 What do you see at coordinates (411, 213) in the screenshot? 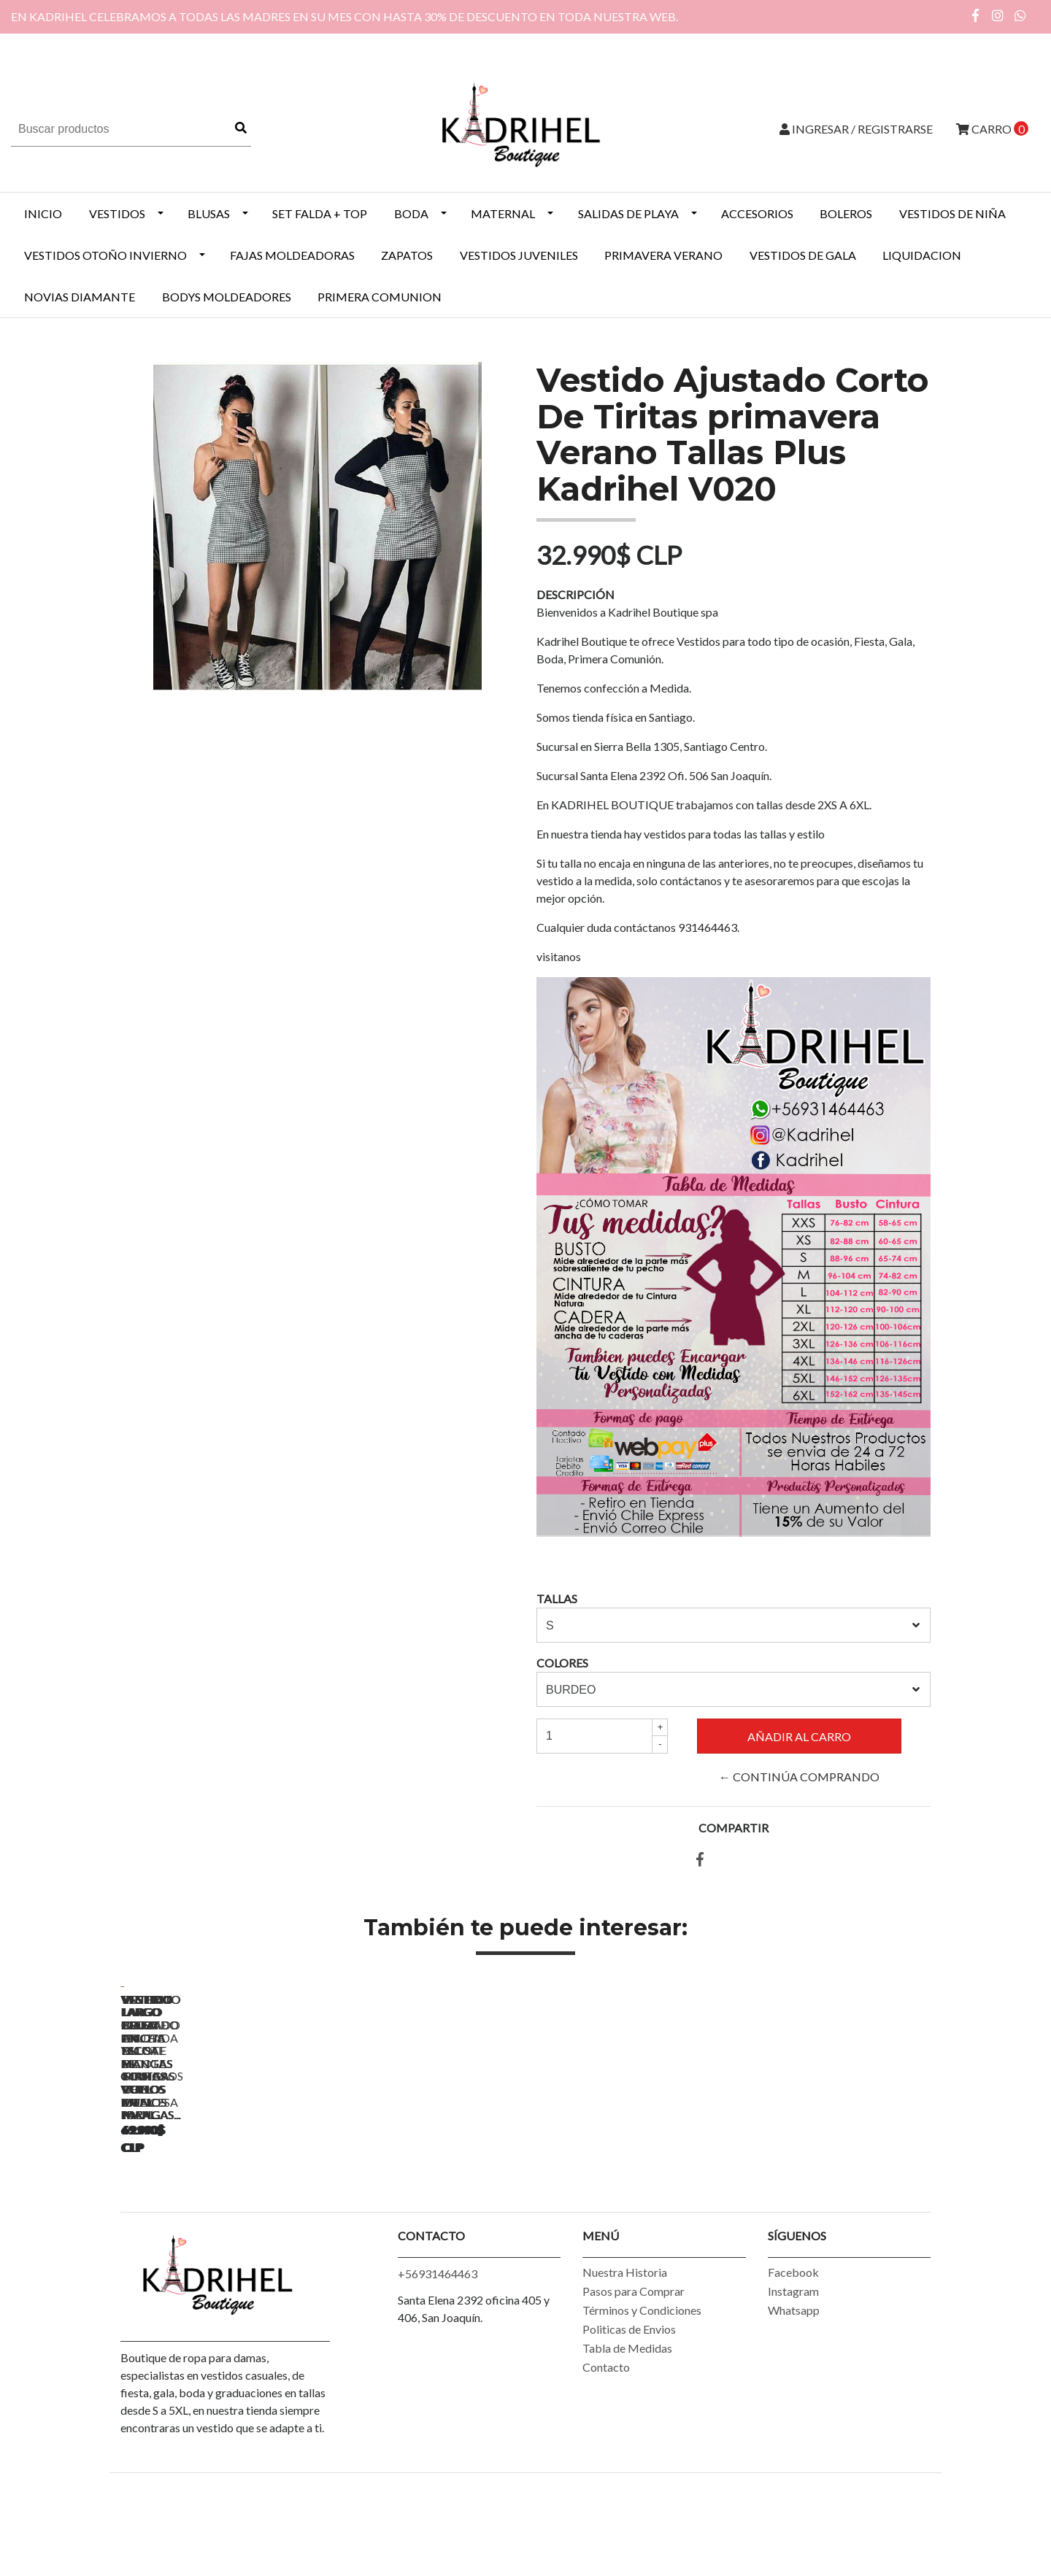
I see `BODA` at bounding box center [411, 213].